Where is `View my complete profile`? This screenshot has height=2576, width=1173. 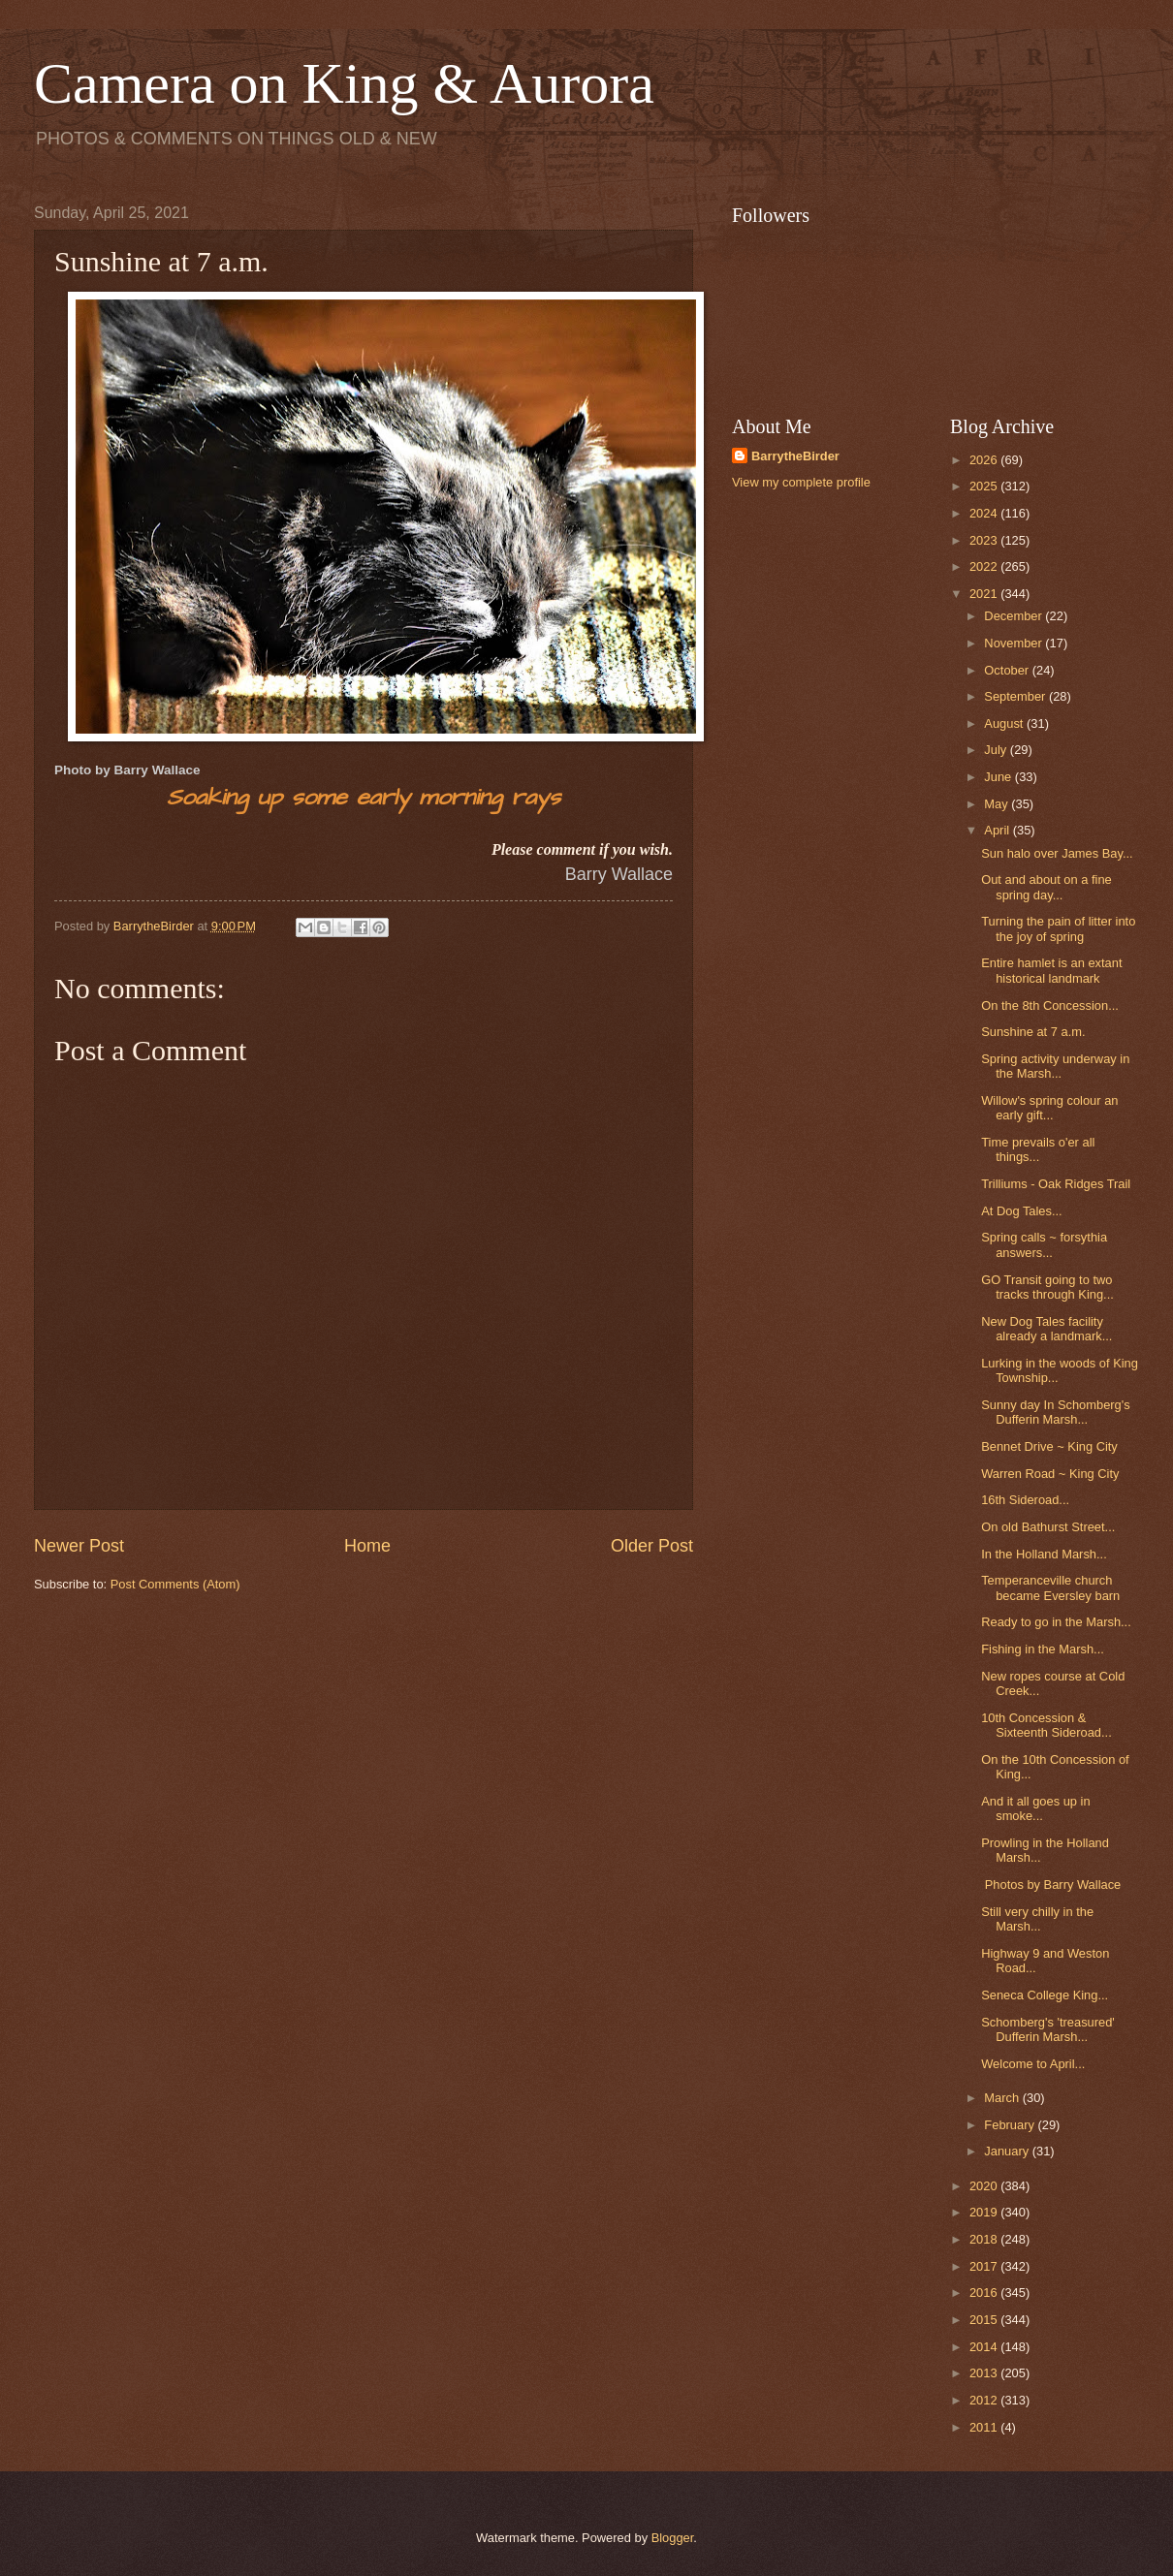 View my complete profile is located at coordinates (801, 482).